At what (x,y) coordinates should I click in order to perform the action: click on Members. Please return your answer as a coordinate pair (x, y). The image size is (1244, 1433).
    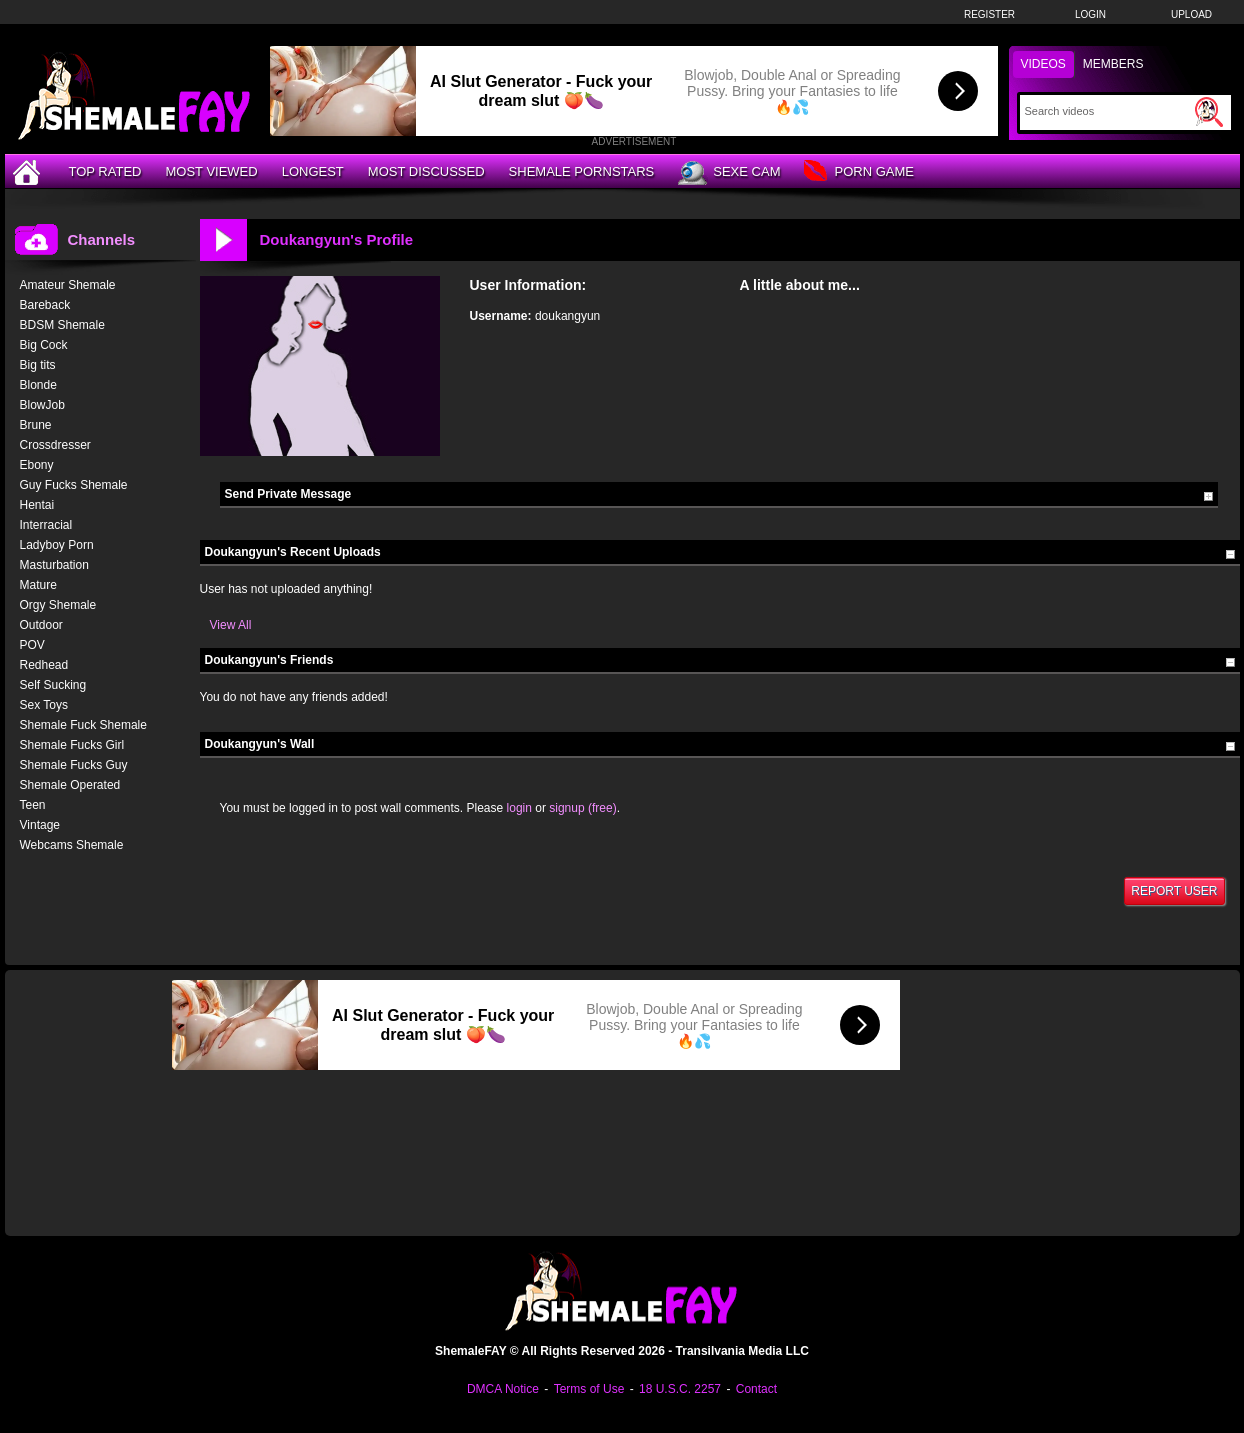
    Looking at the image, I should click on (1113, 64).